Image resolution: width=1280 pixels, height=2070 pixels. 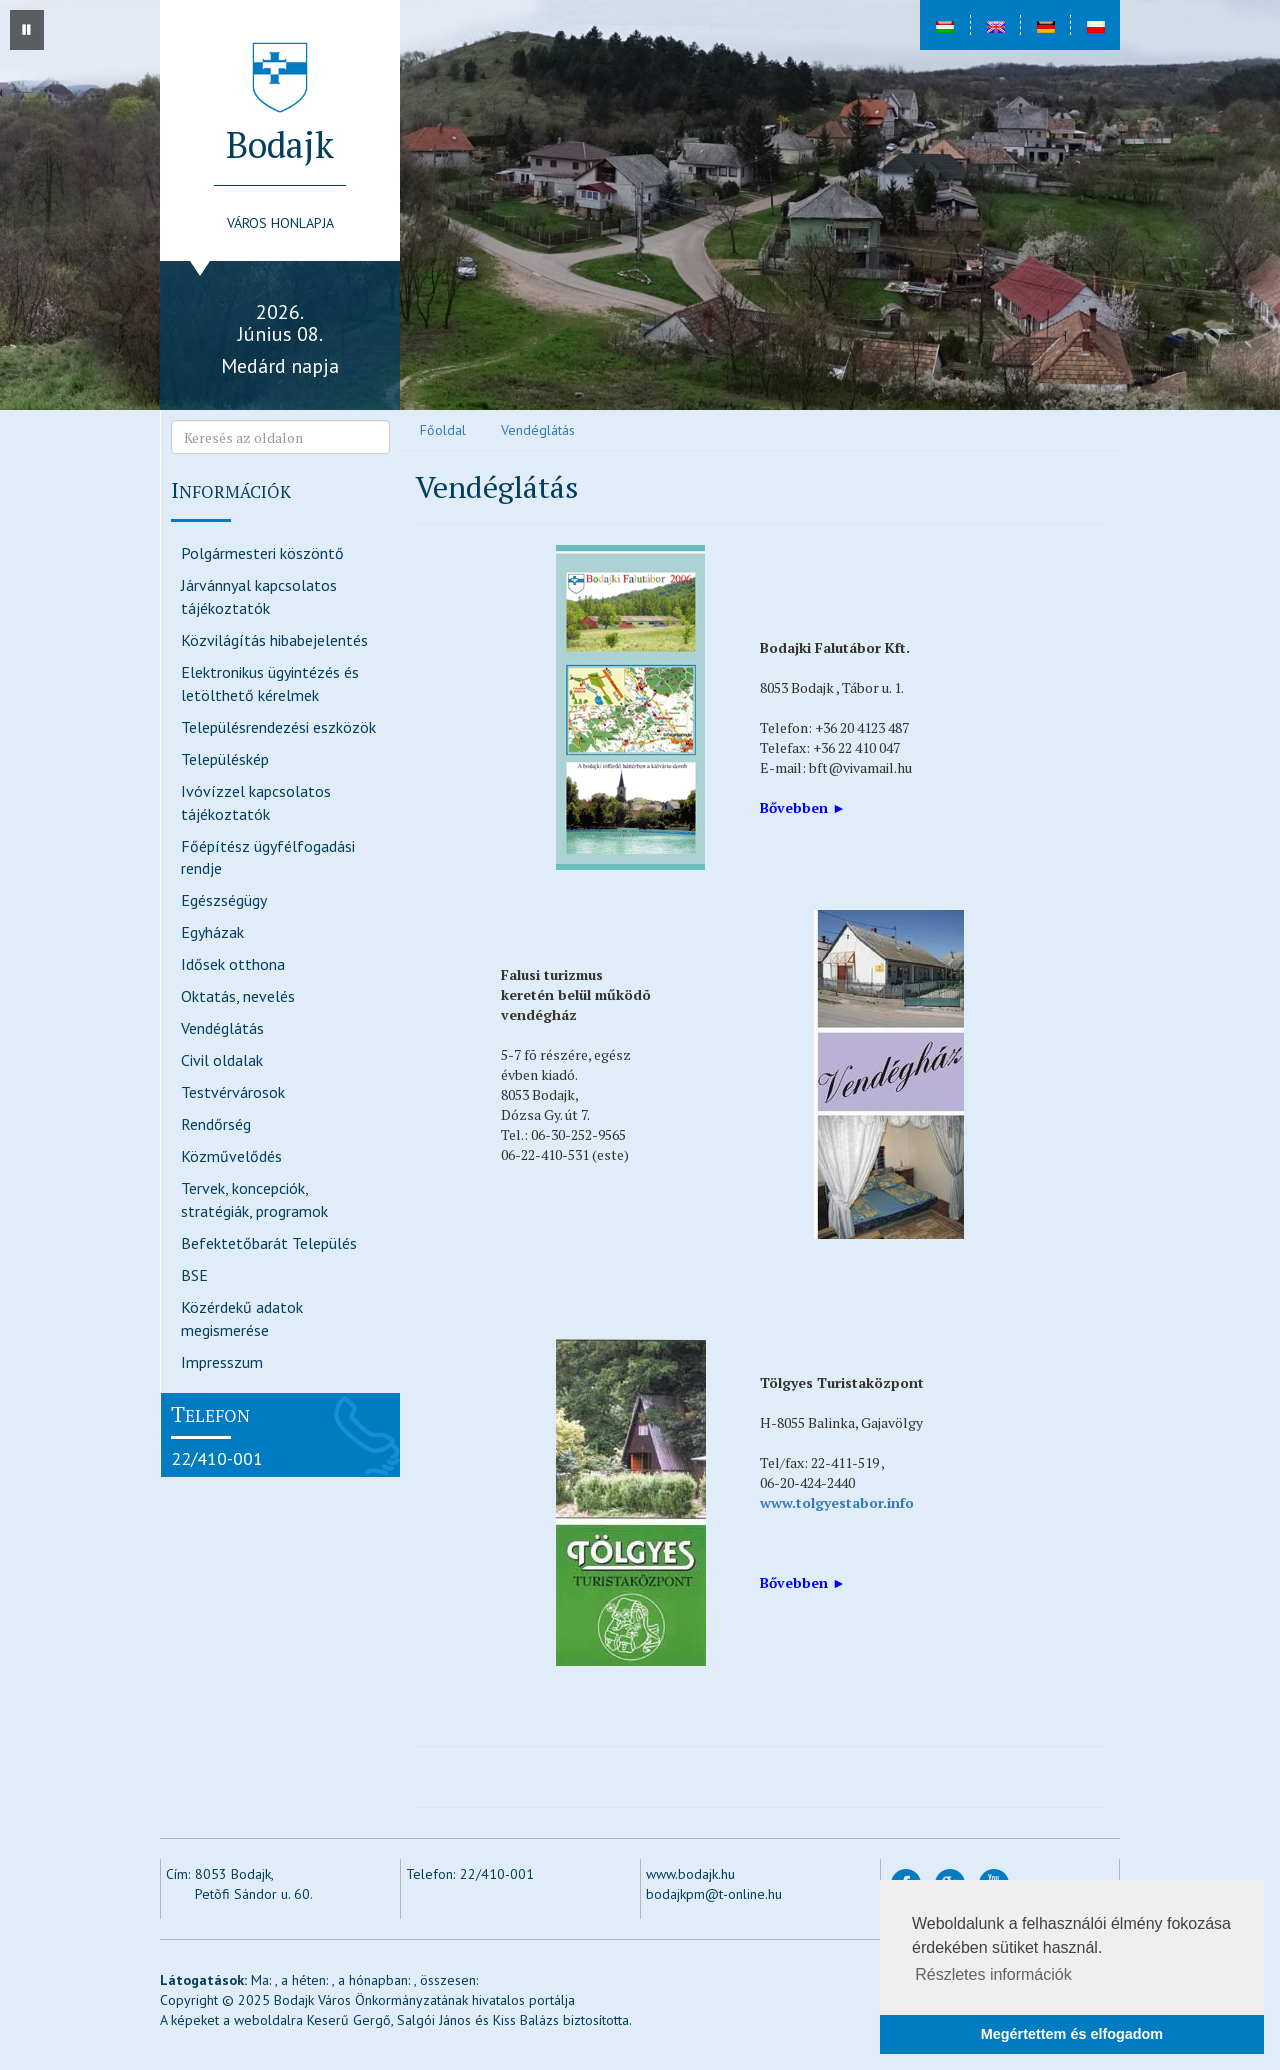 What do you see at coordinates (231, 1156) in the screenshot?
I see `Közművelődés` at bounding box center [231, 1156].